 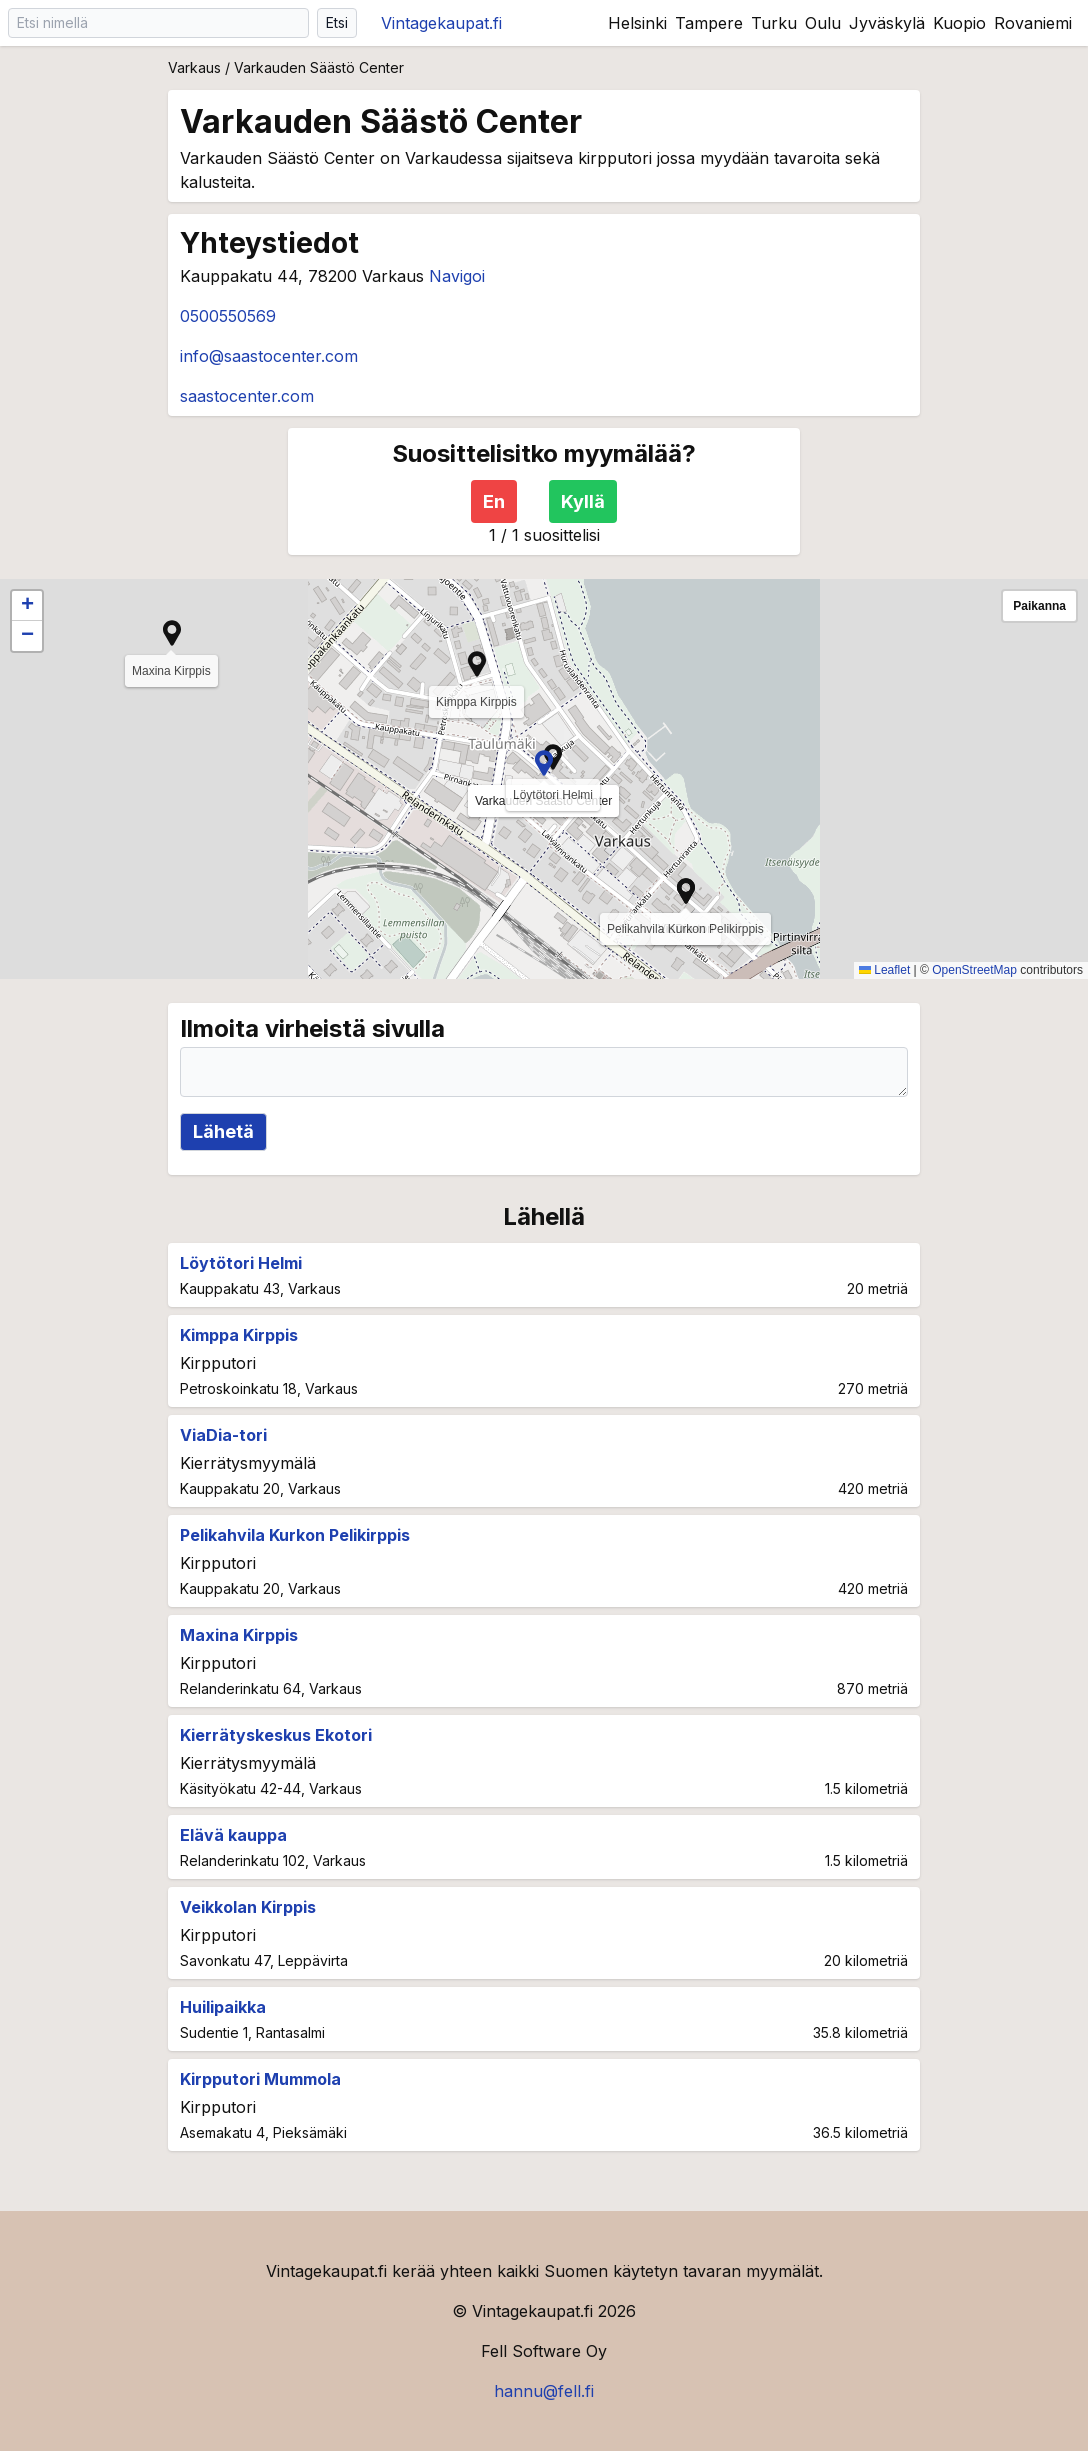 I want to click on Etsi, so click(x=337, y=22).